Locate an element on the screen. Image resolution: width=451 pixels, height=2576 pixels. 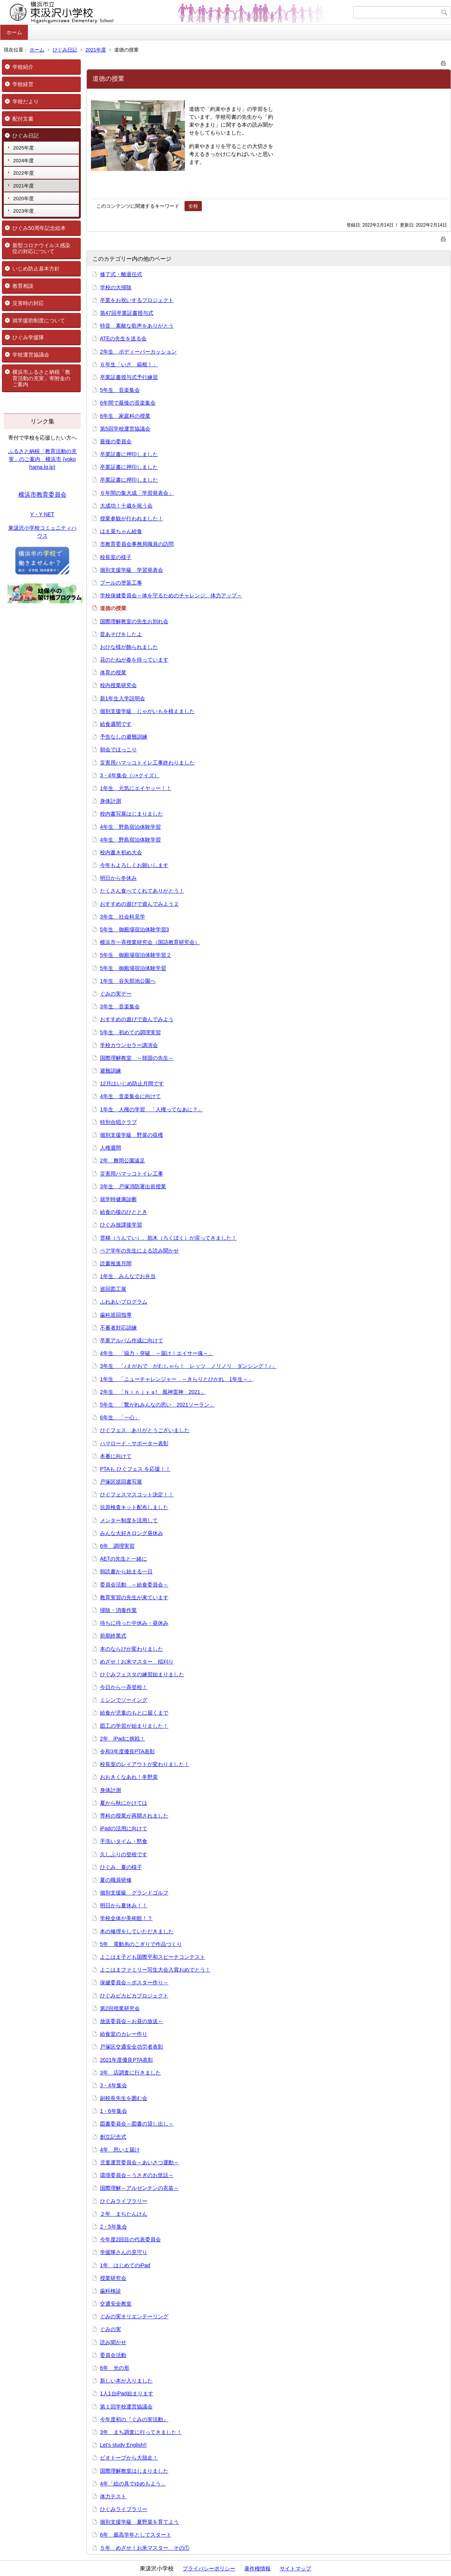
校内書写展はじまりました is located at coordinates (131, 814).